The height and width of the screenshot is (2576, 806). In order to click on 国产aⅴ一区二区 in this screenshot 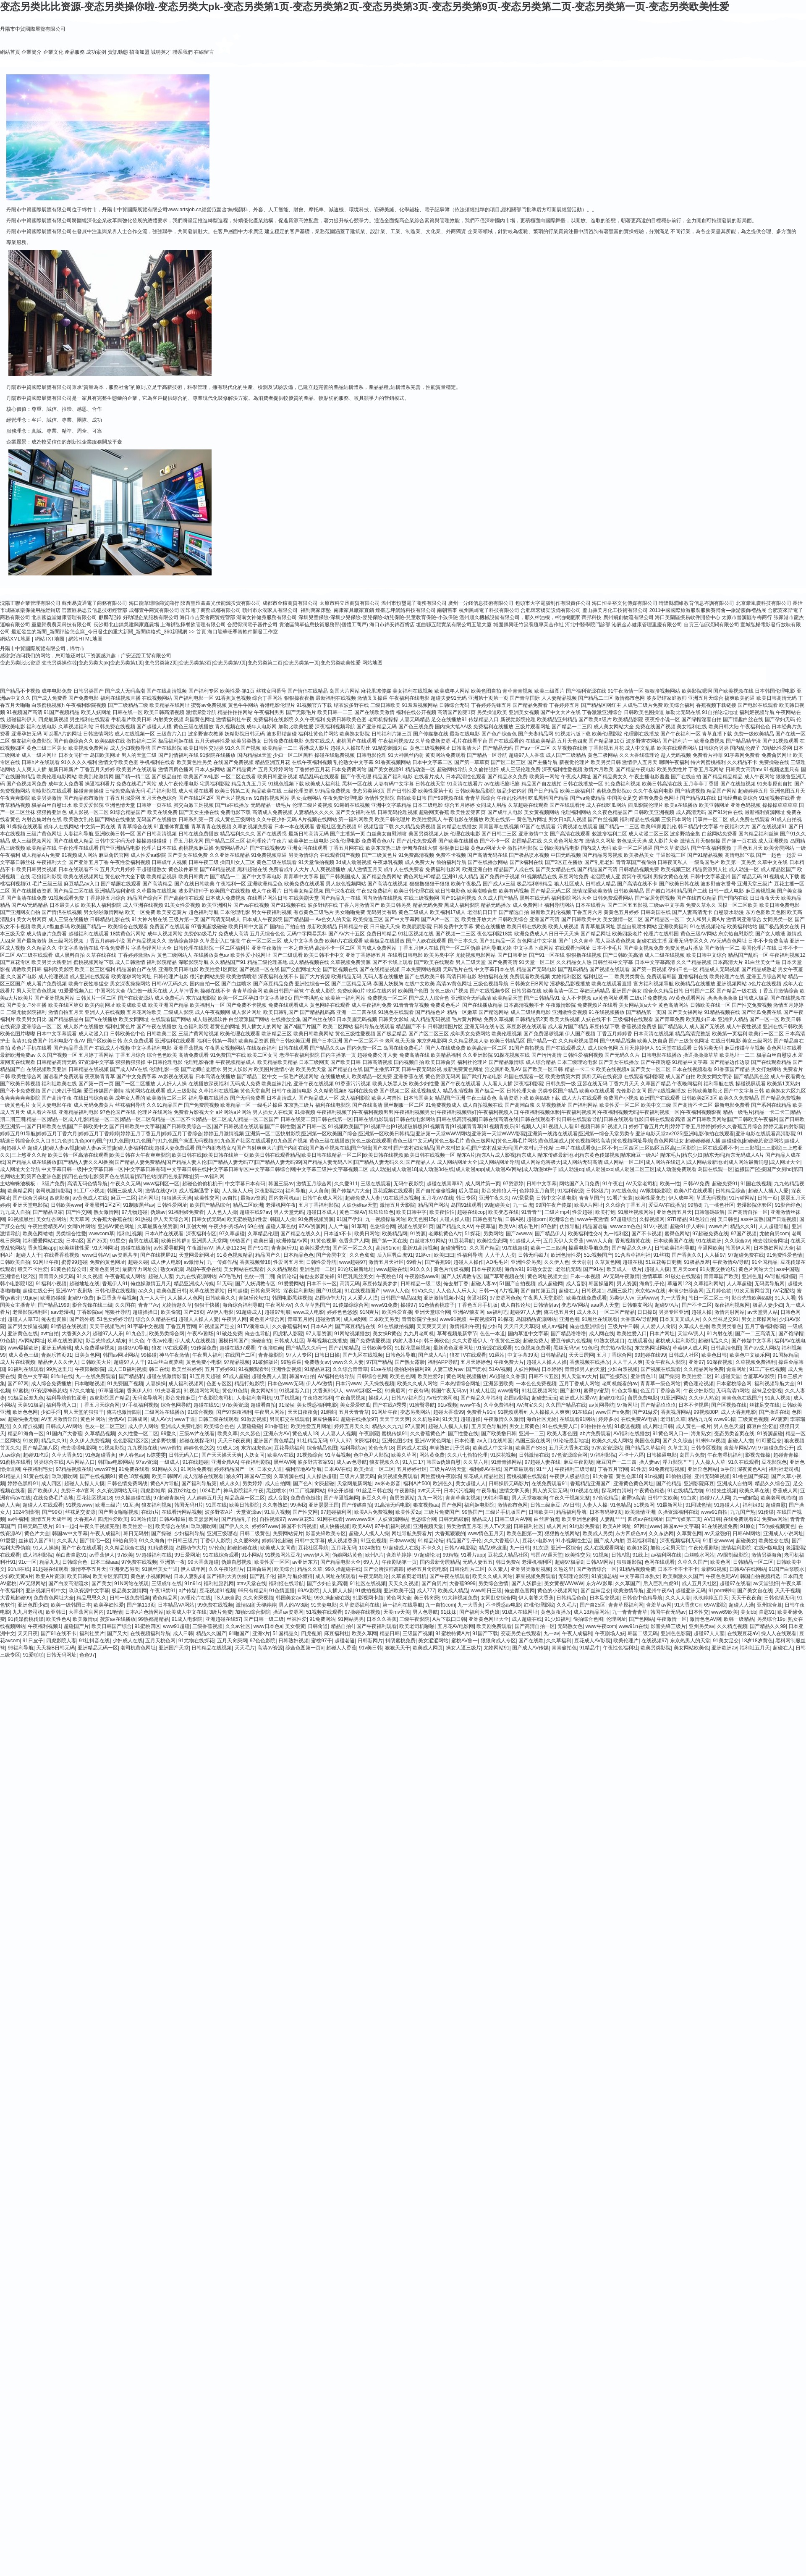, I will do `click(533, 748)`.